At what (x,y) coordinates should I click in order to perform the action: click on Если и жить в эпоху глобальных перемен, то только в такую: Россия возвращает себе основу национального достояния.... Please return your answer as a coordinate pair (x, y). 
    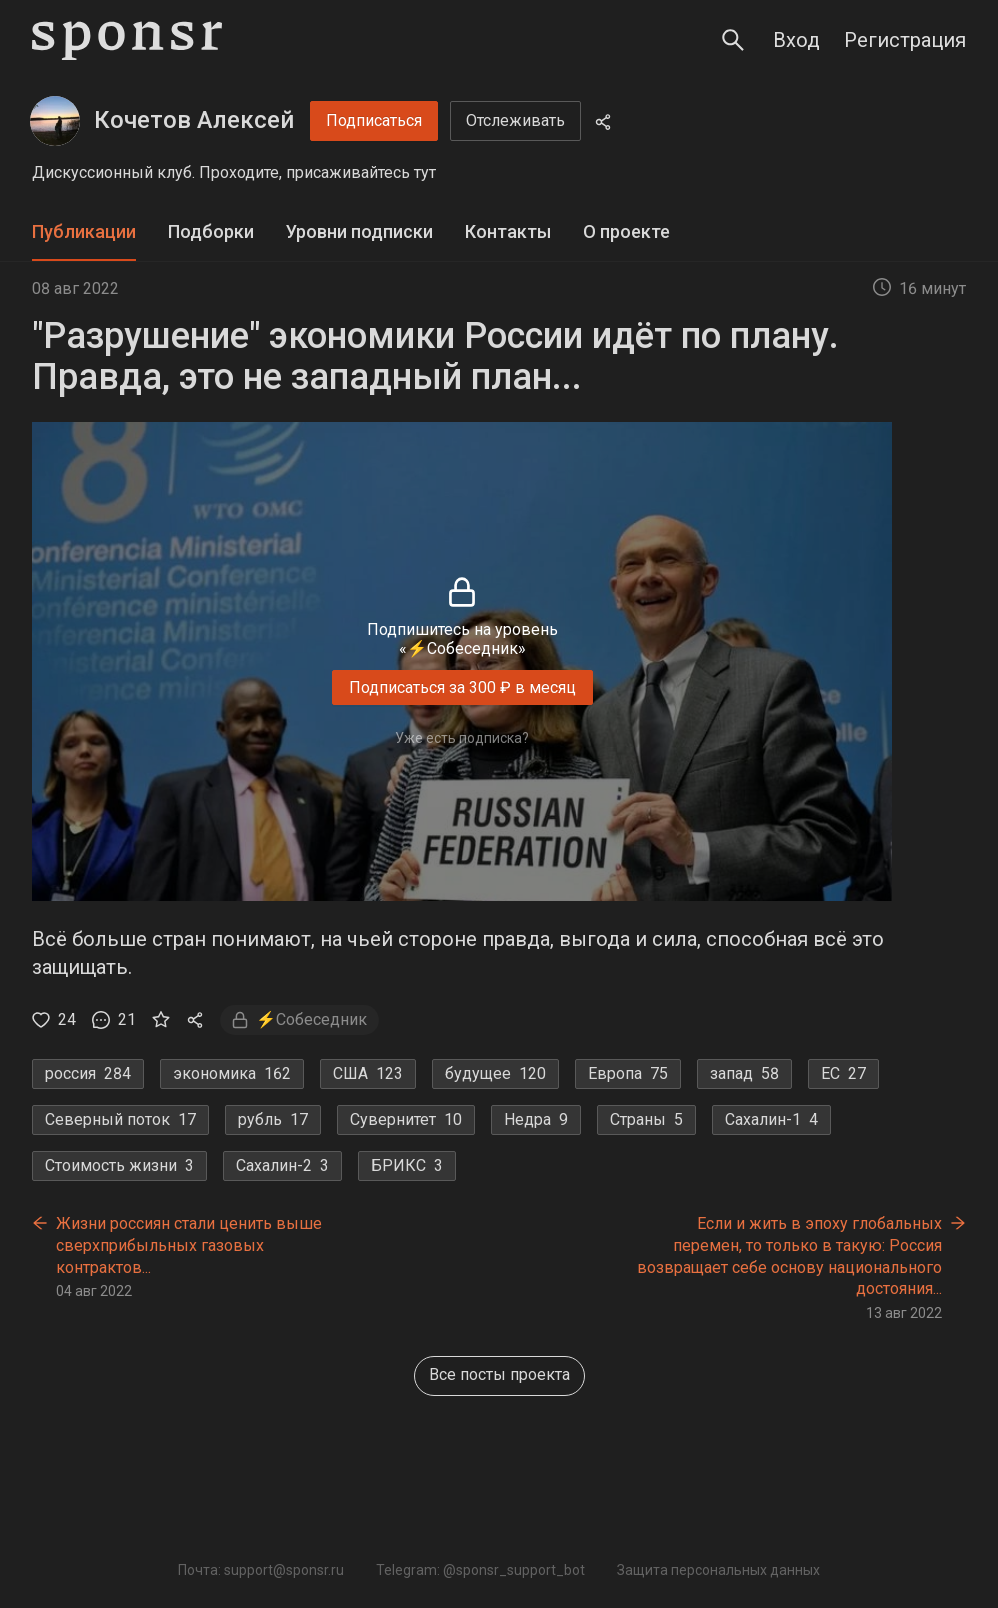
    Looking at the image, I should click on (789, 1256).